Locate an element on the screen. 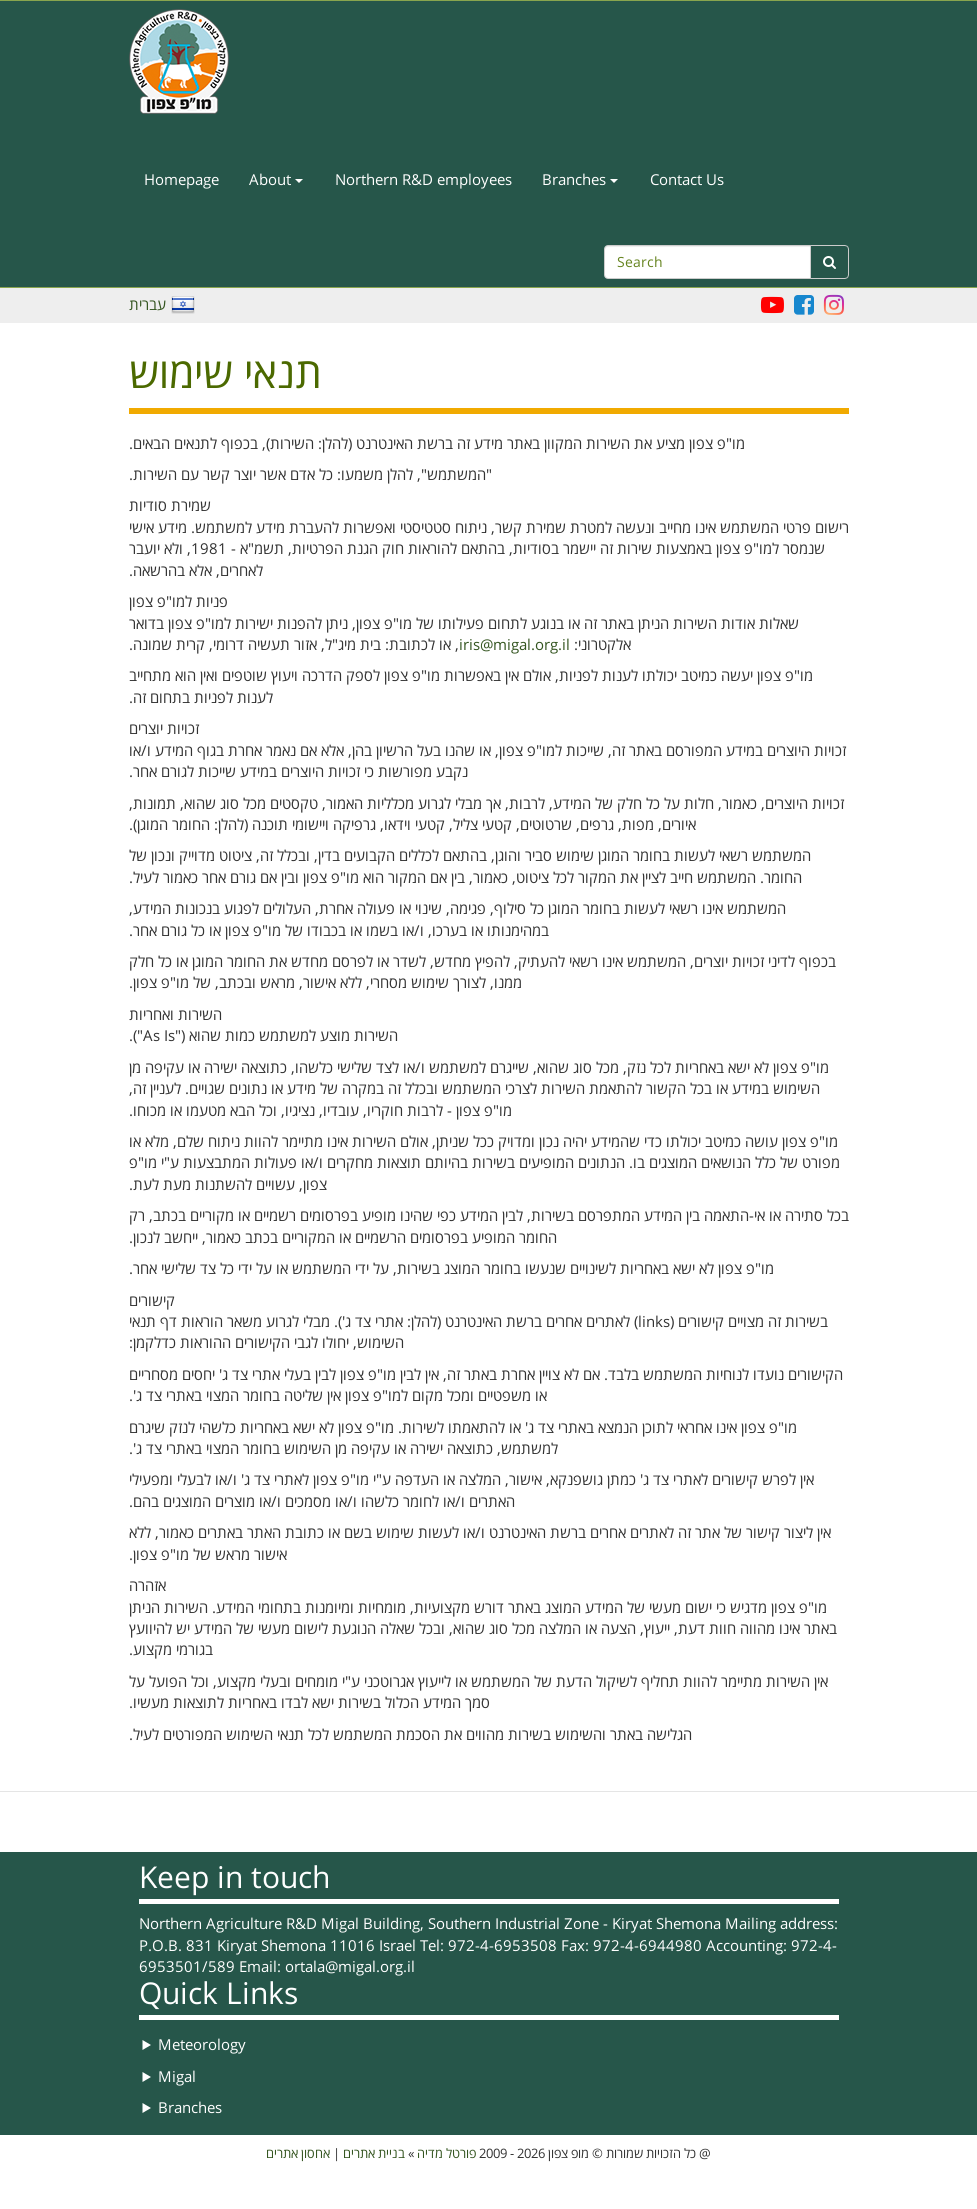 This screenshot has width=977, height=2209. אחסון אתרים is located at coordinates (298, 2154).